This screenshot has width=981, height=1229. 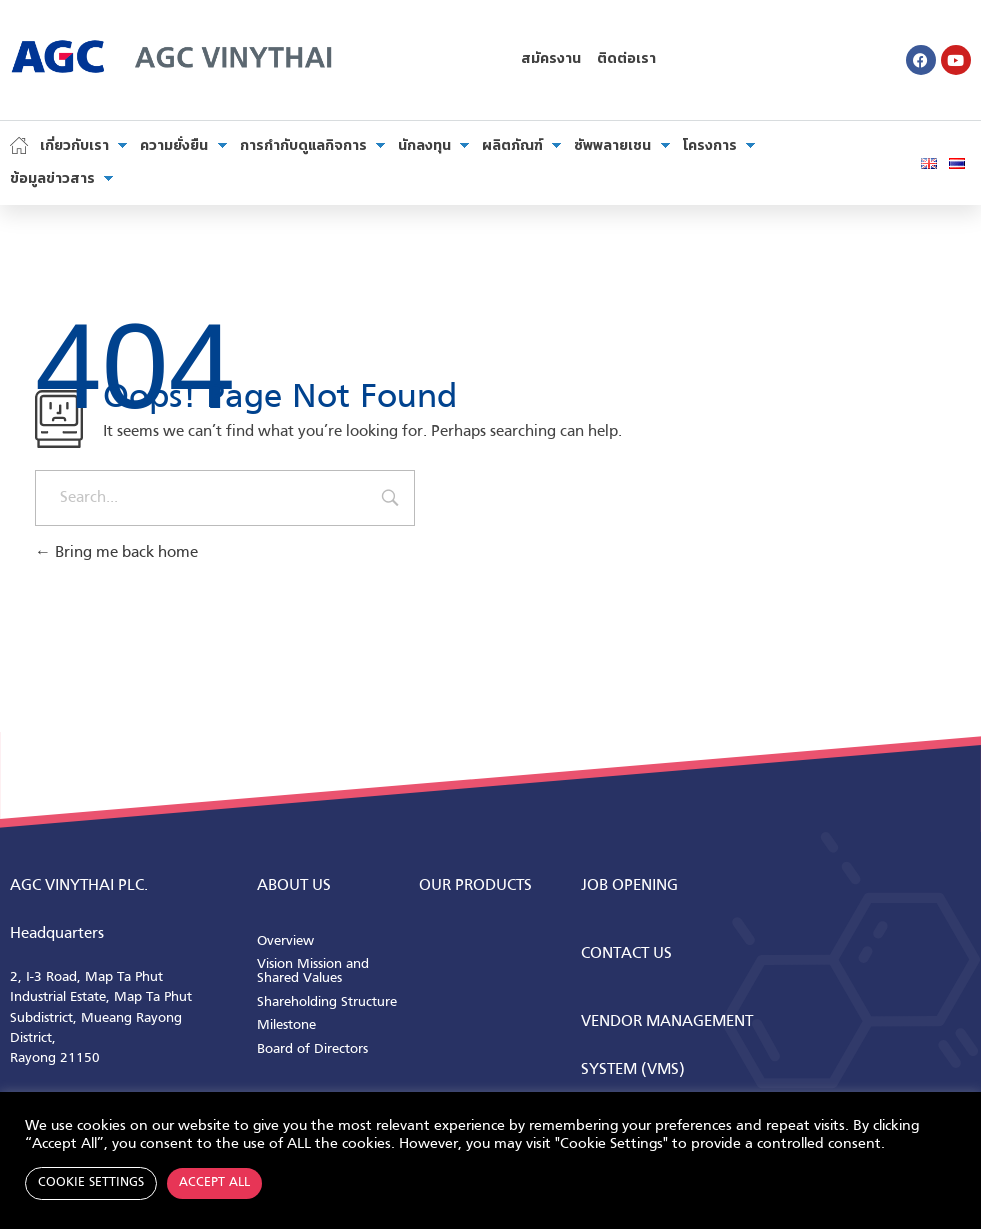 I want to click on Milestone, so click(x=286, y=1025).